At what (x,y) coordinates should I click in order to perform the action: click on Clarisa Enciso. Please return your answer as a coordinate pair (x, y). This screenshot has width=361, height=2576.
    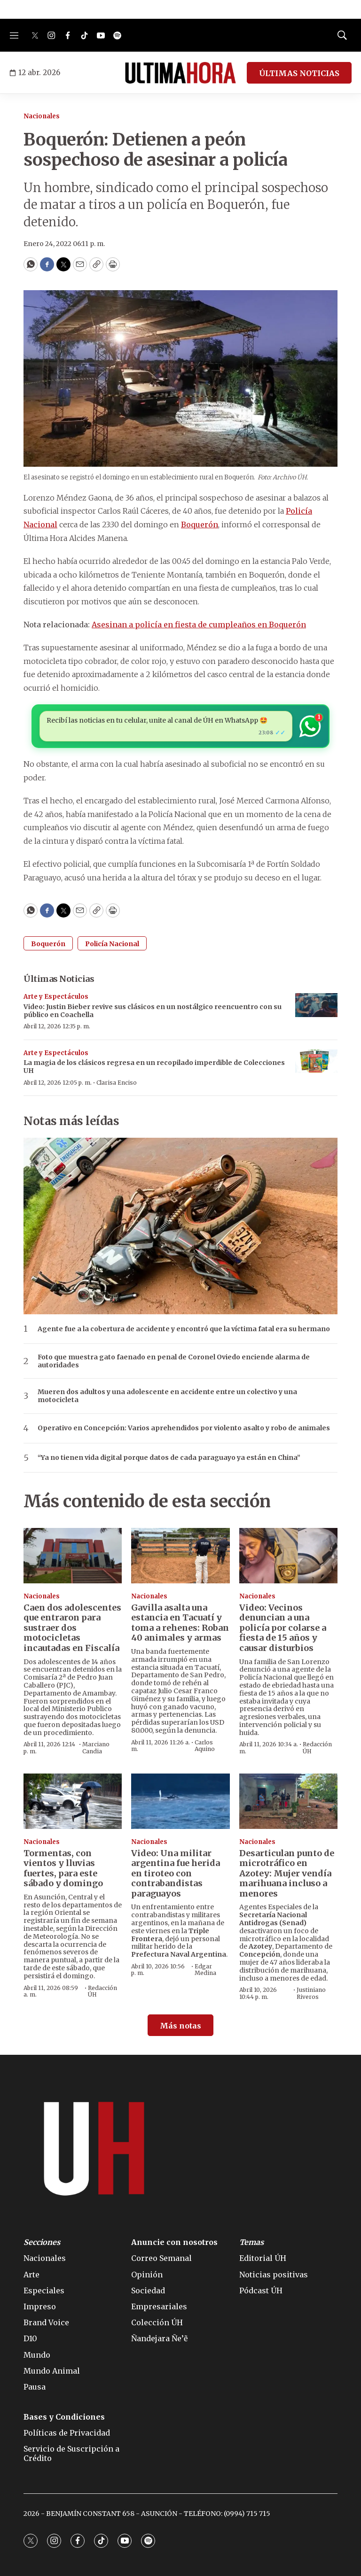
    Looking at the image, I should click on (116, 1082).